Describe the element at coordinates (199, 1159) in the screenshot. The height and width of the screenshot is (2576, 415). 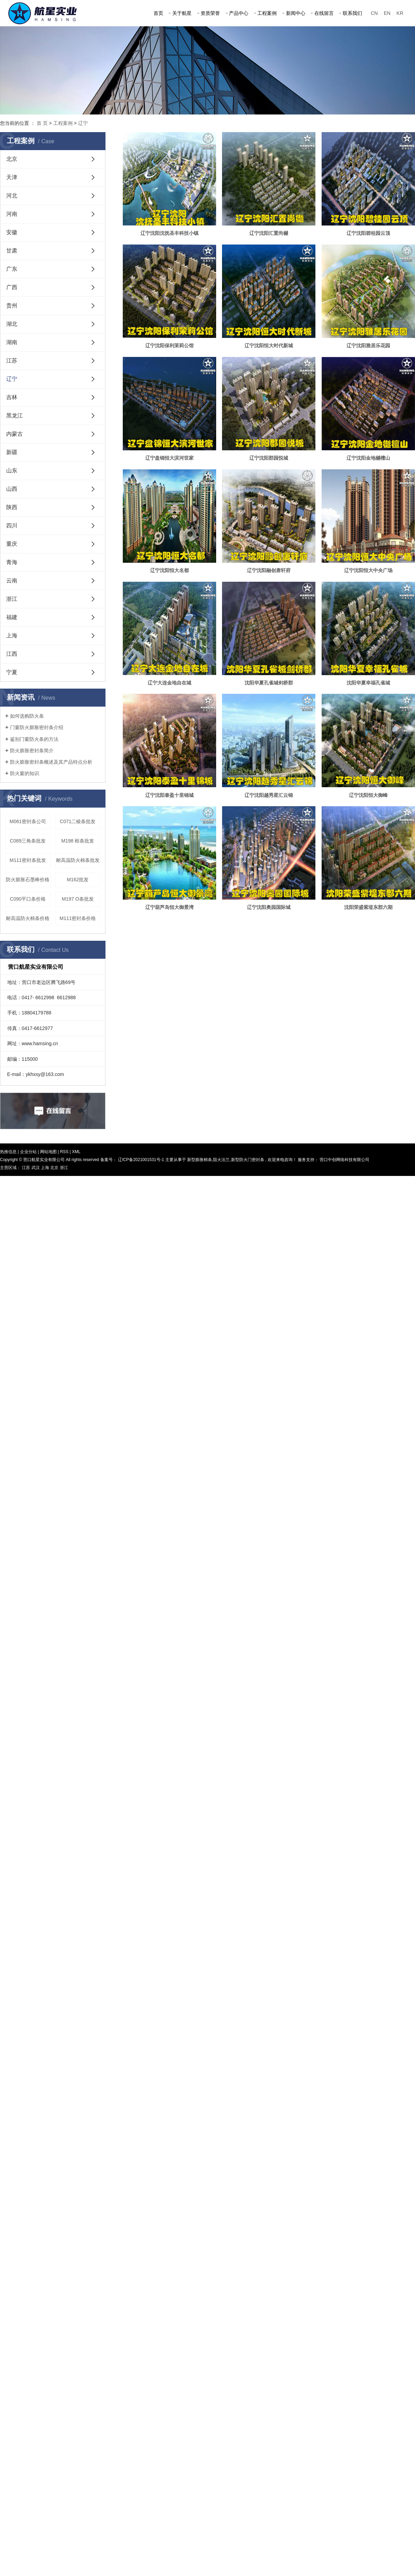
I see `新型膨胀棉条` at that location.